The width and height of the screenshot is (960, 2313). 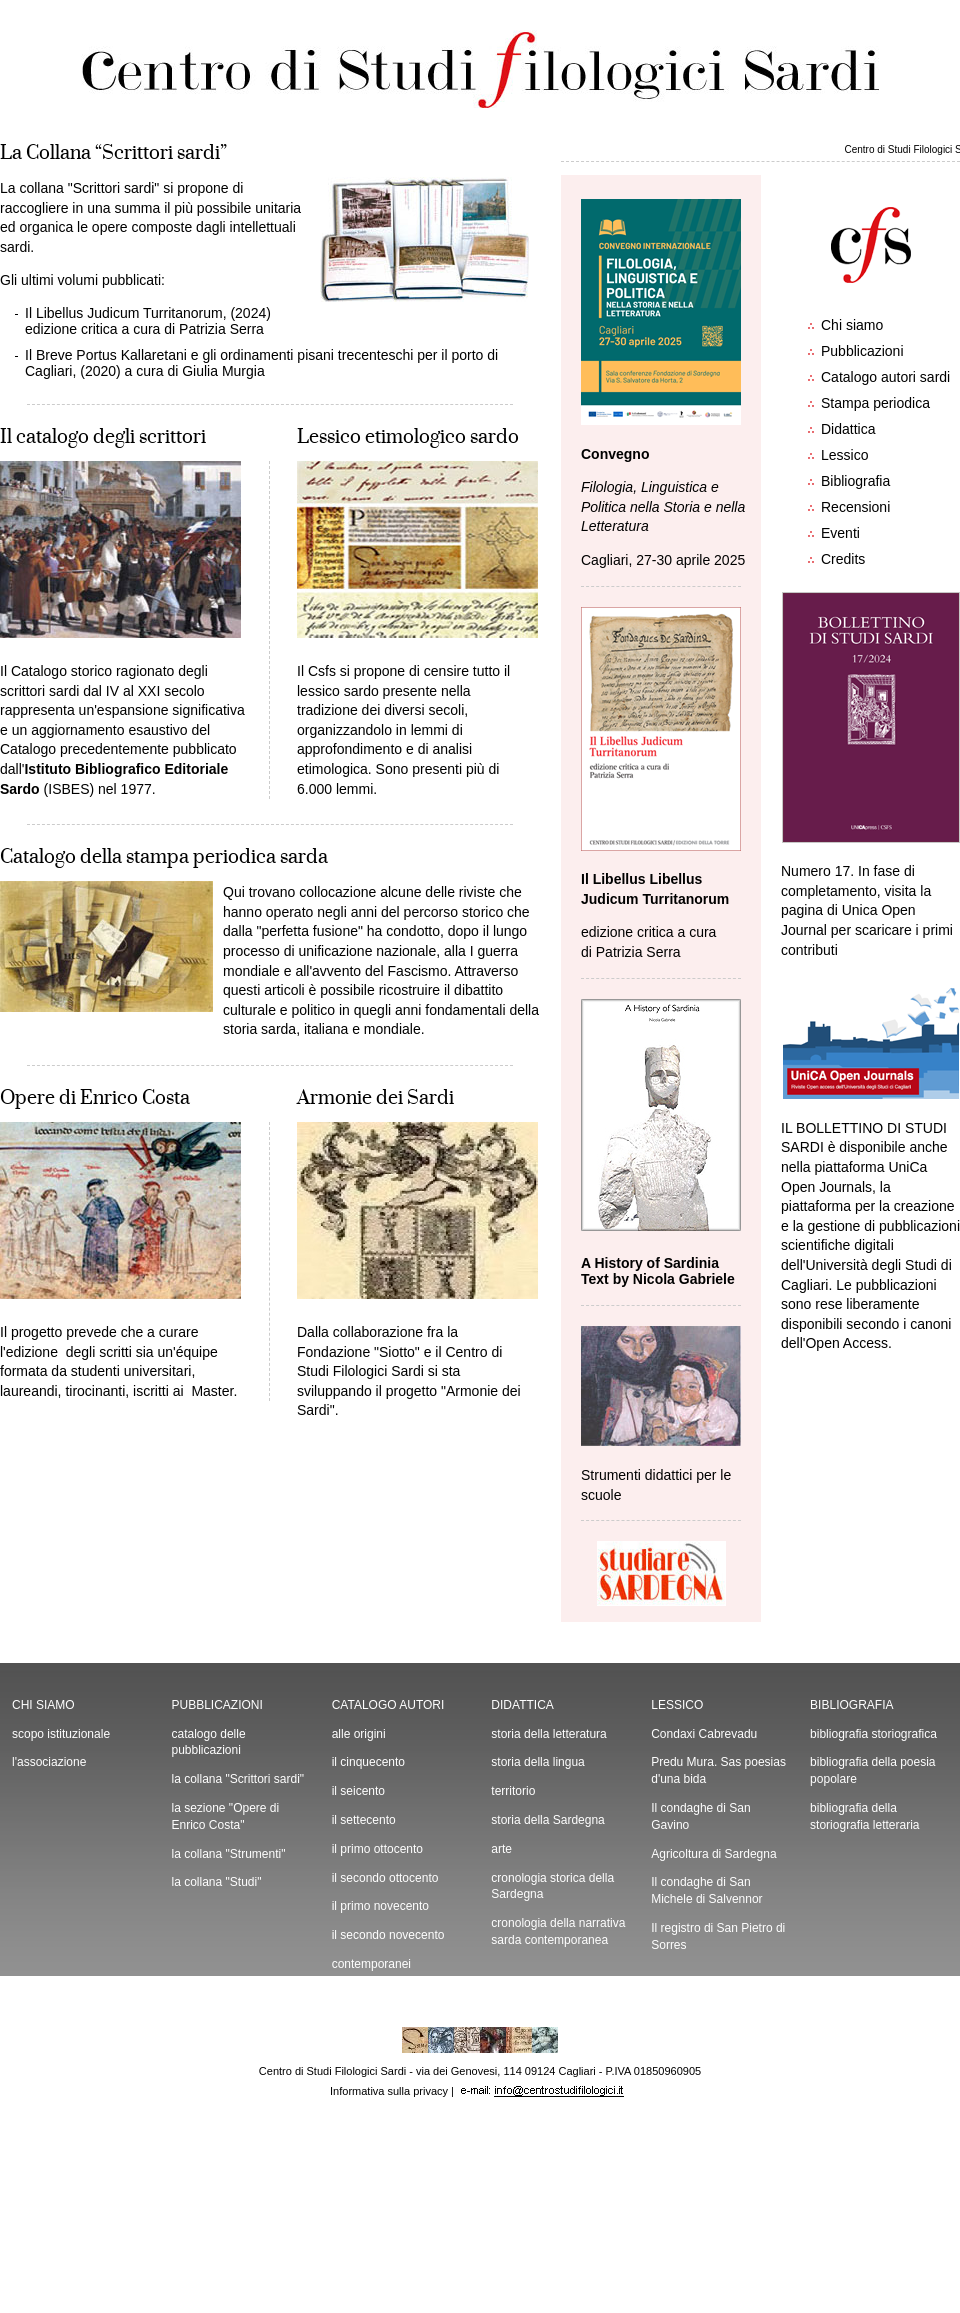 What do you see at coordinates (124, 313) in the screenshot?
I see `Il Libellus Judicum Turritanorum` at bounding box center [124, 313].